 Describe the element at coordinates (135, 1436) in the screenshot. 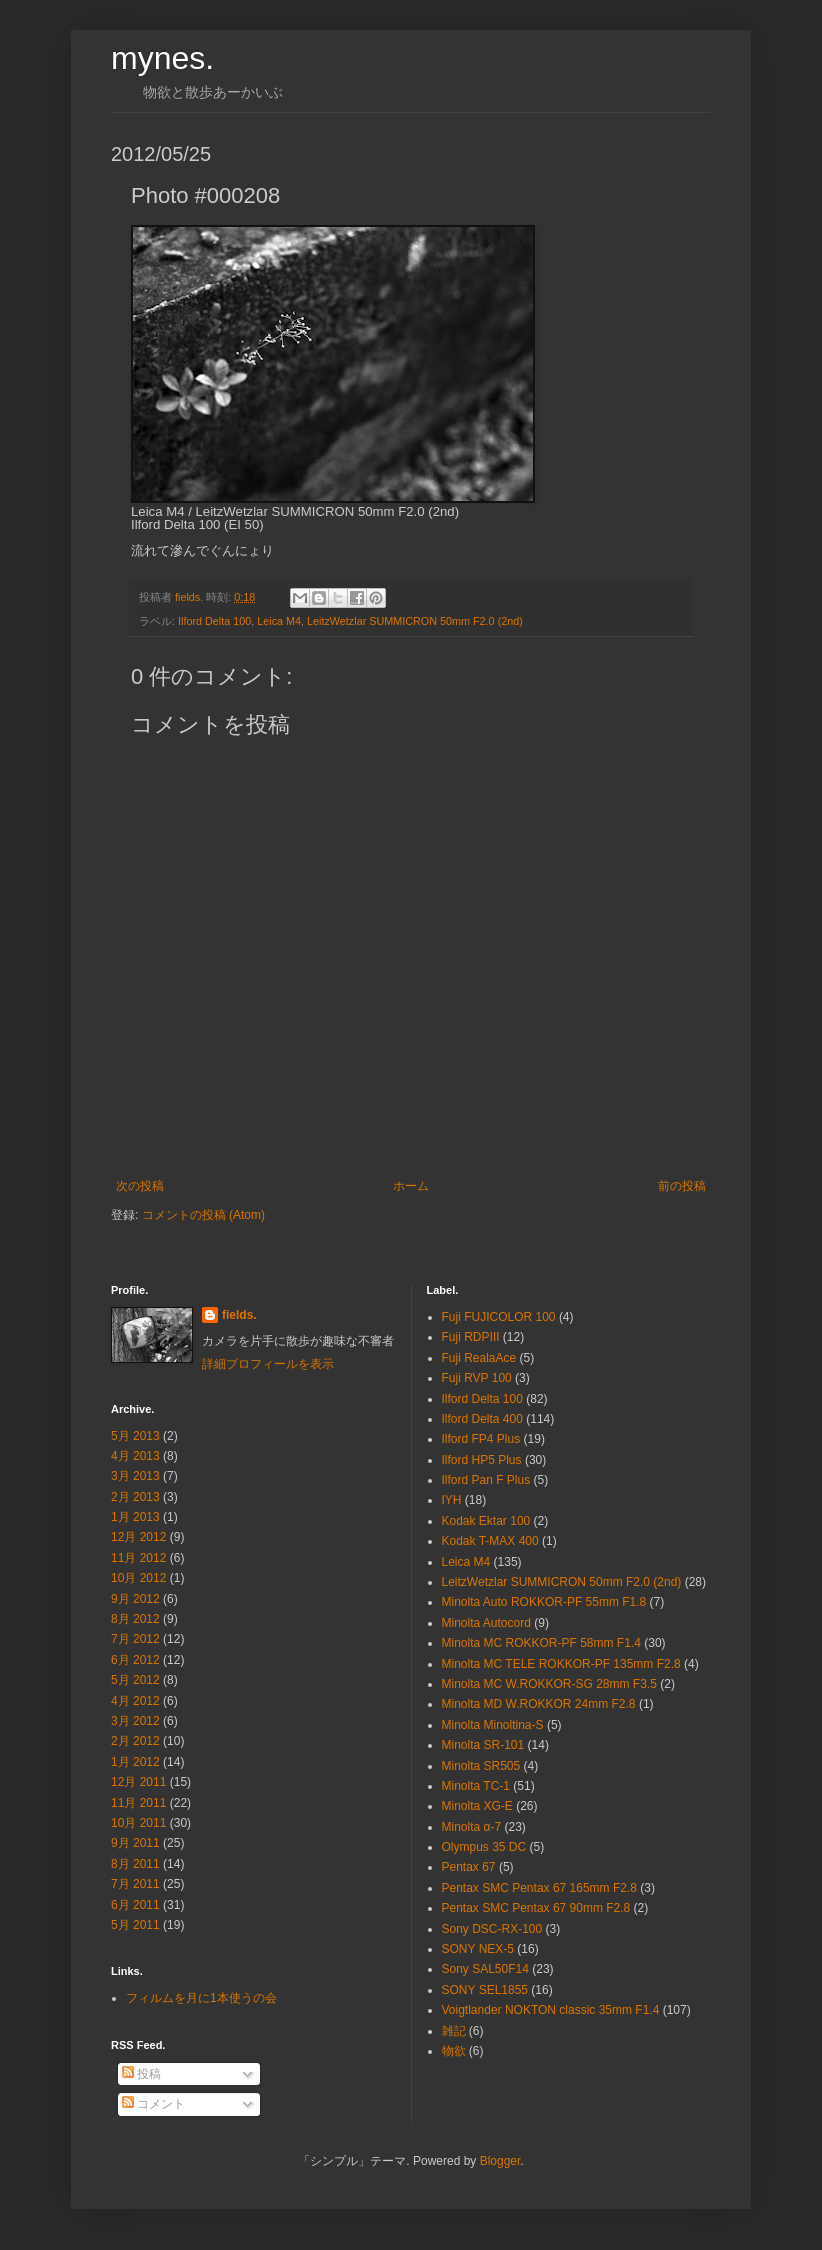

I see `5月 2013` at that location.